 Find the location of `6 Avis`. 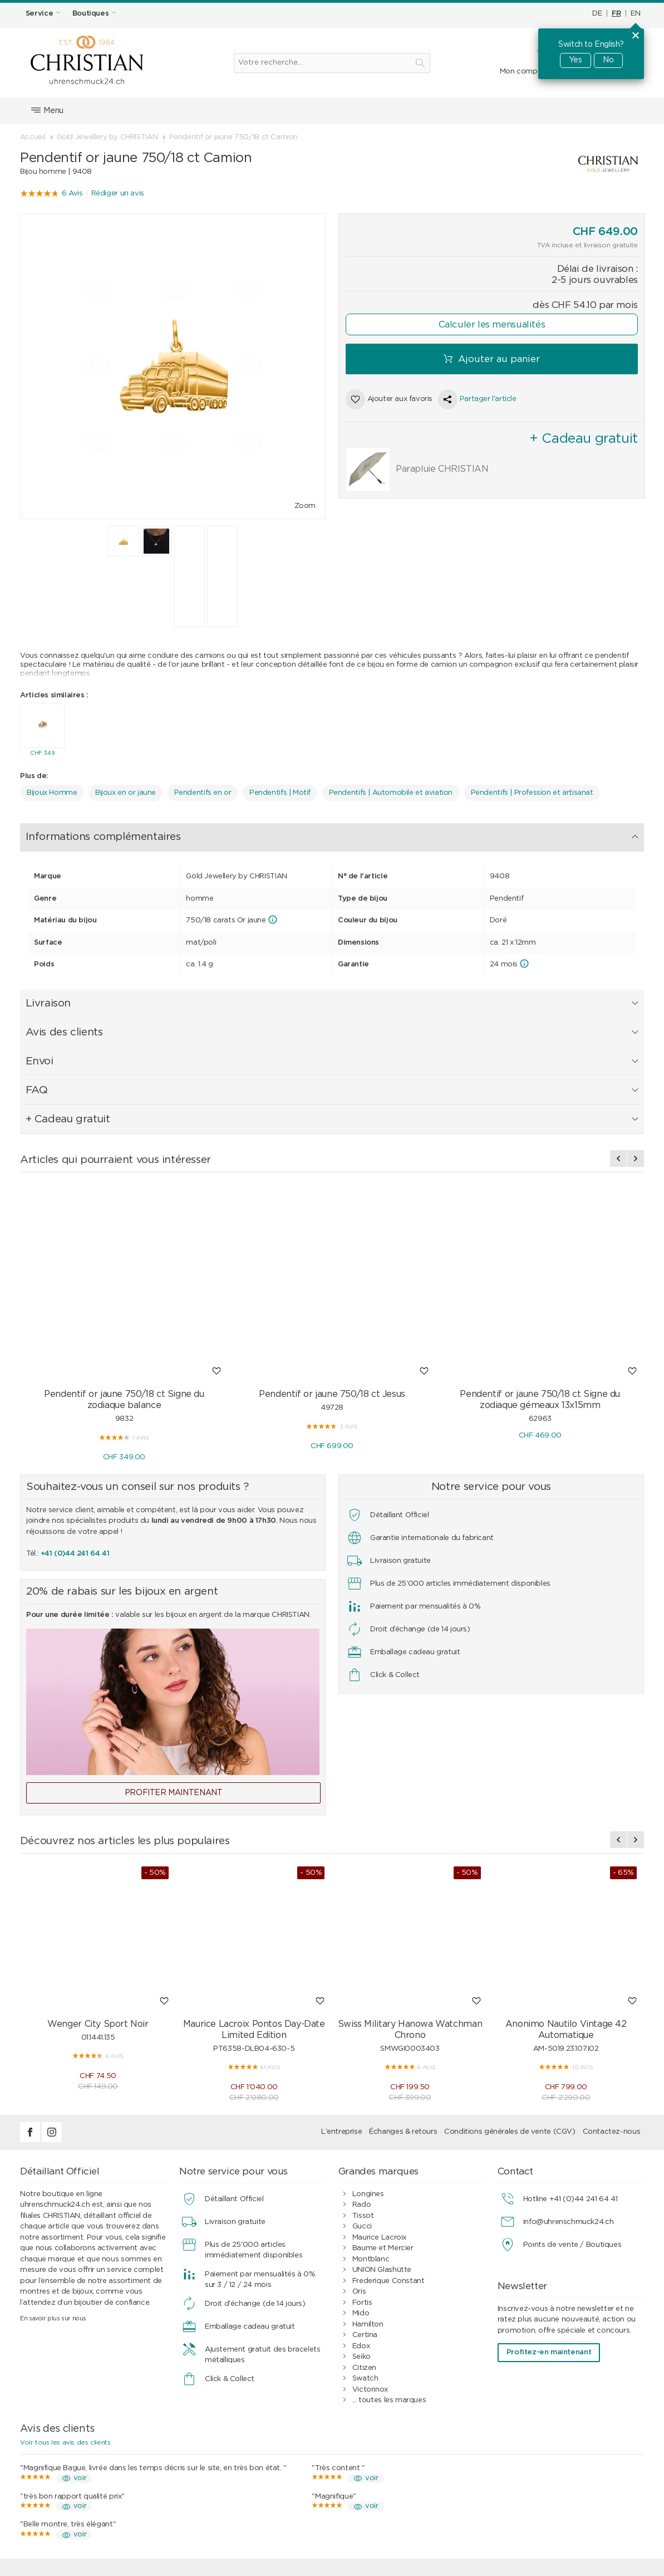

6 Avis is located at coordinates (72, 193).